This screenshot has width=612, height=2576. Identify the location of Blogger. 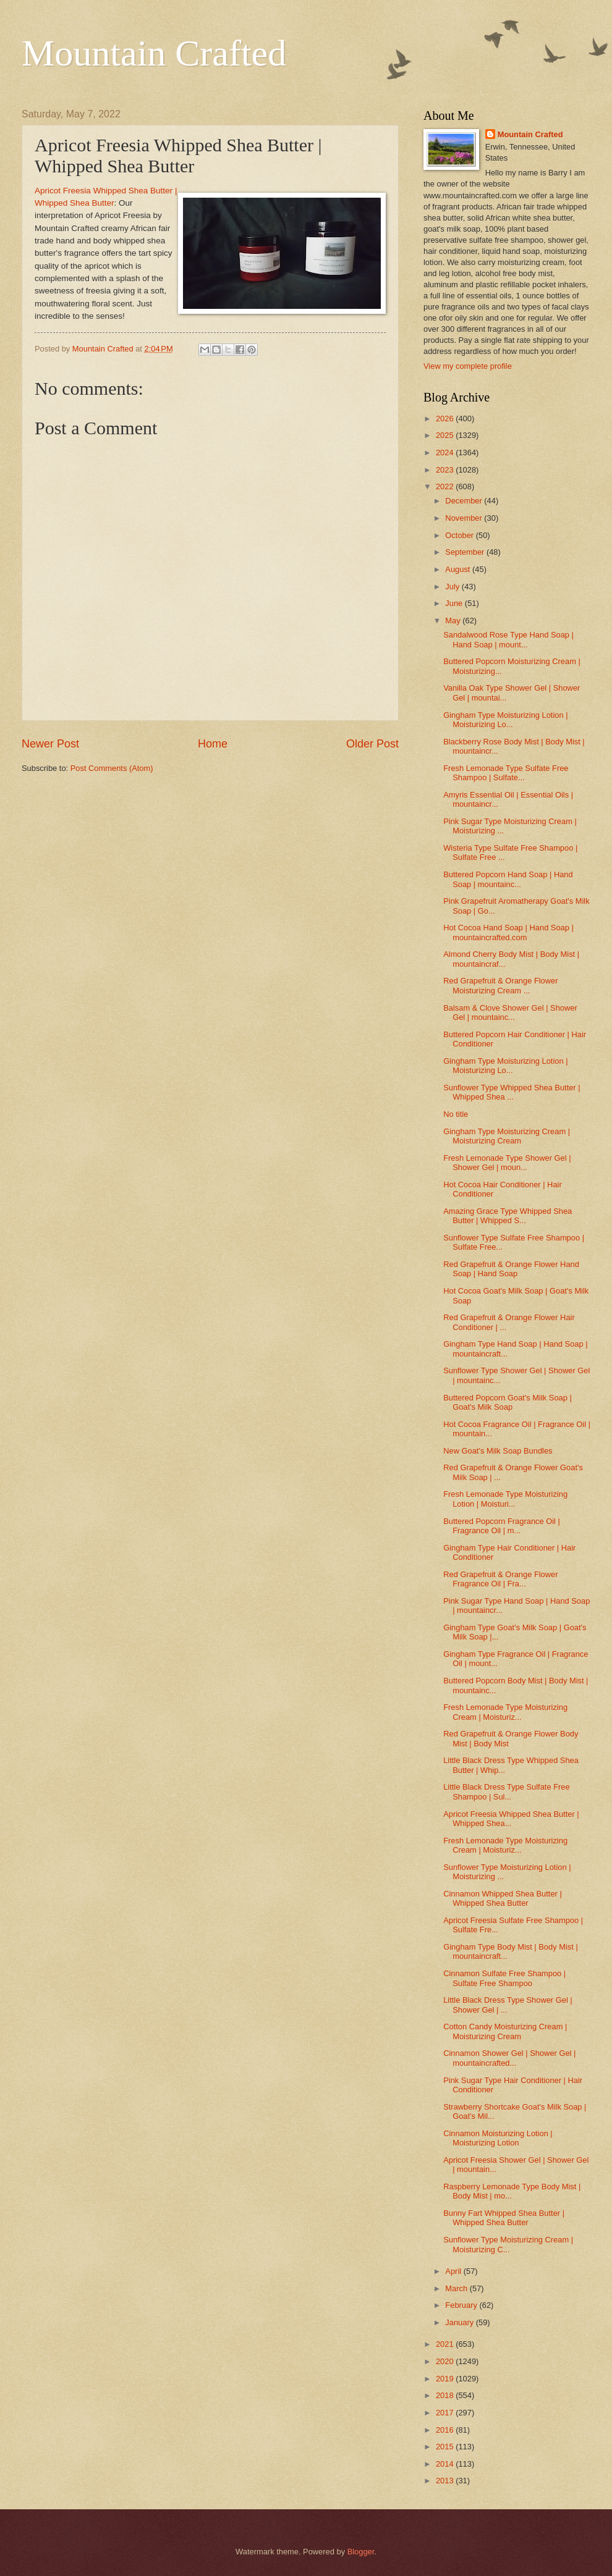
(361, 2551).